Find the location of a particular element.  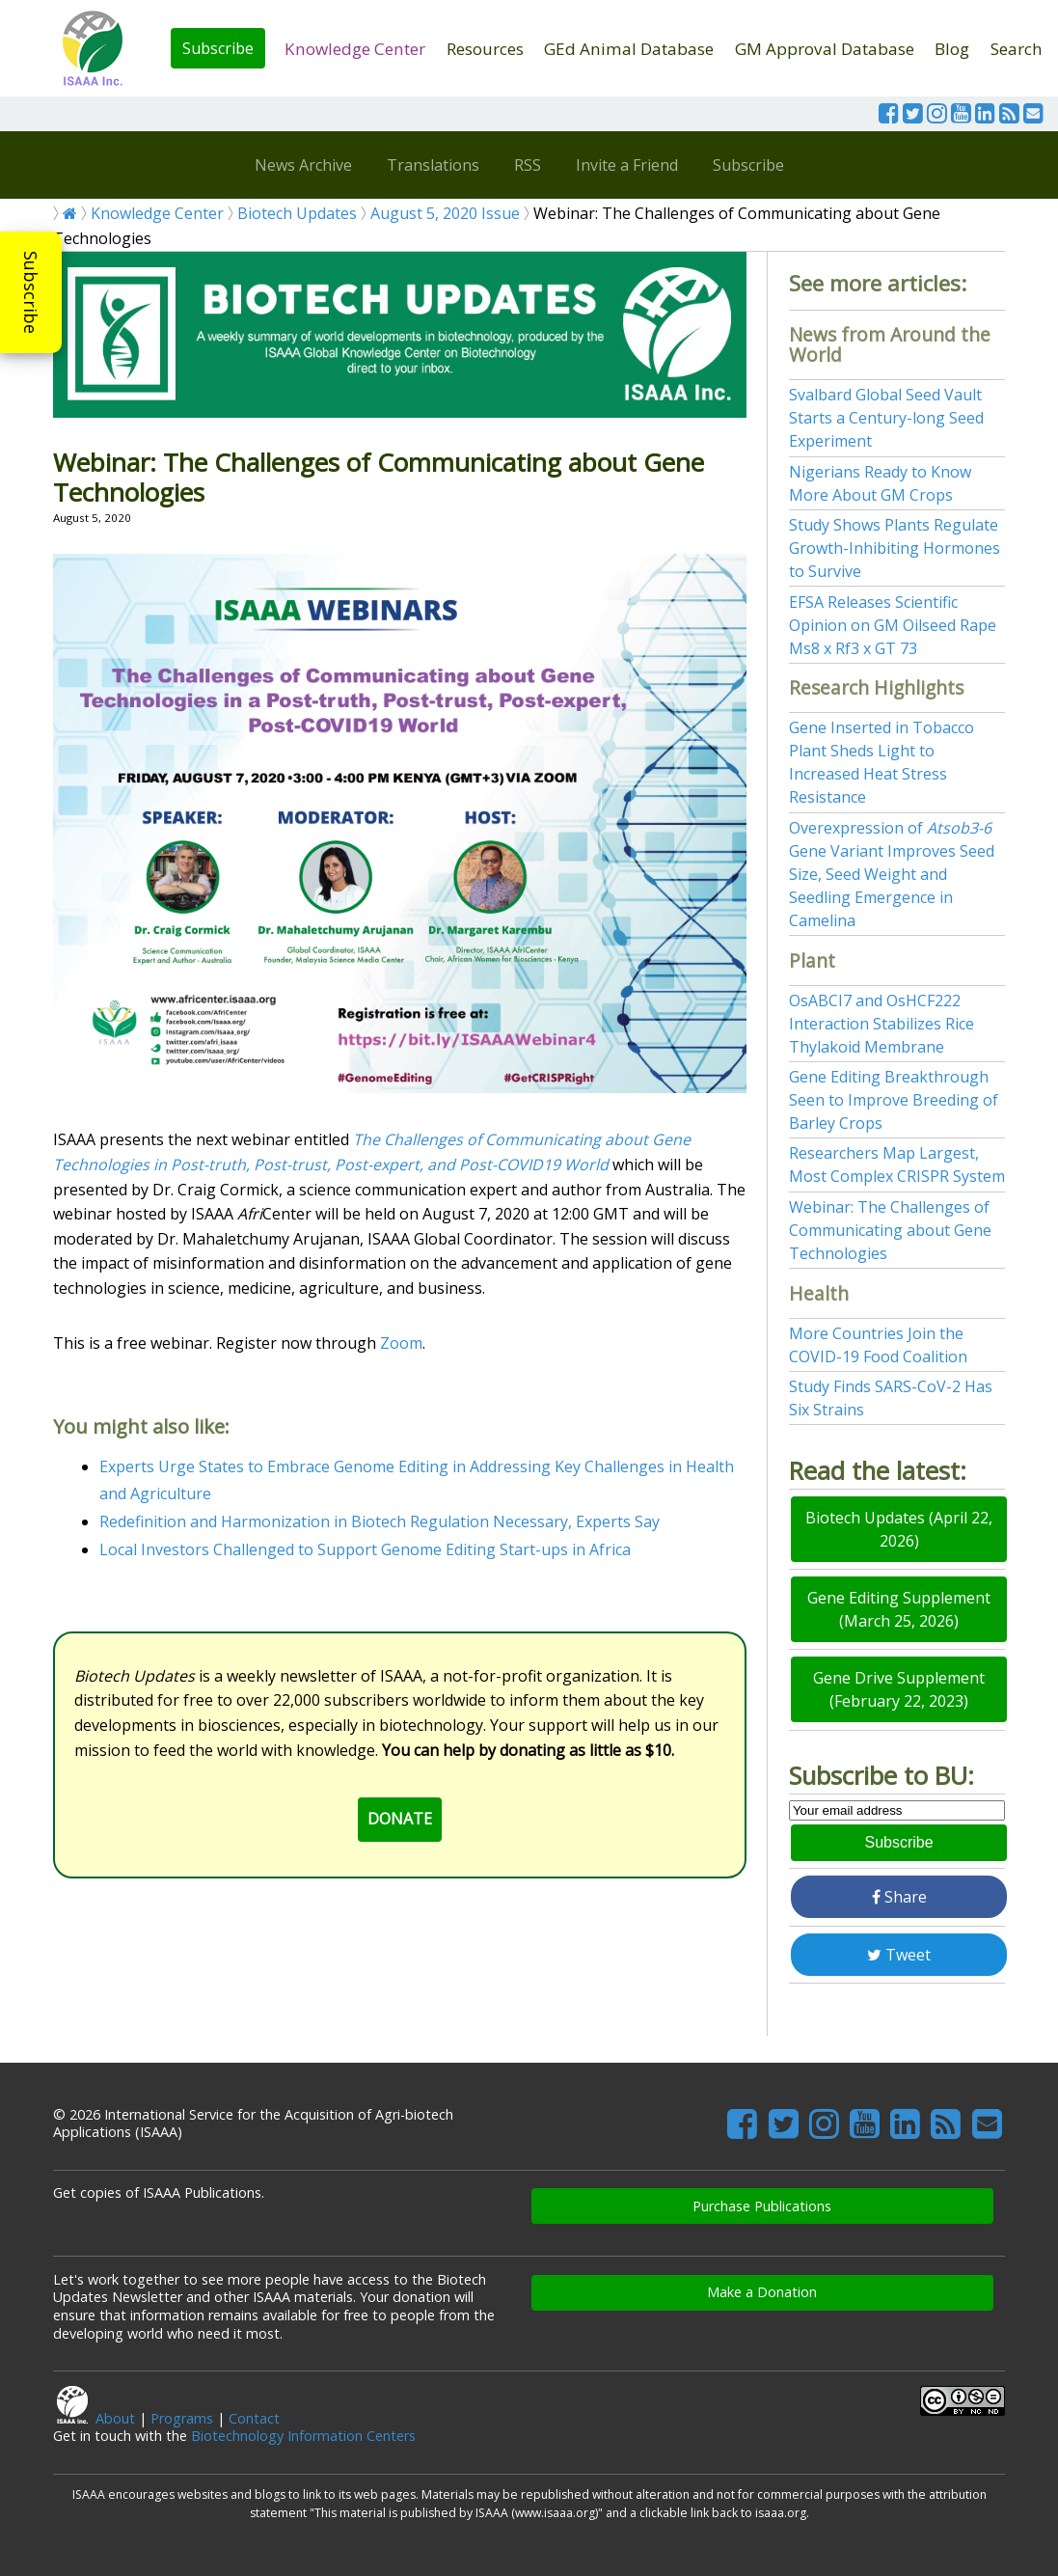

EFSA Releases Scientific Opinion on GM Oilseed Rape Ms8 x Rf3 x GT 73 is located at coordinates (892, 625).